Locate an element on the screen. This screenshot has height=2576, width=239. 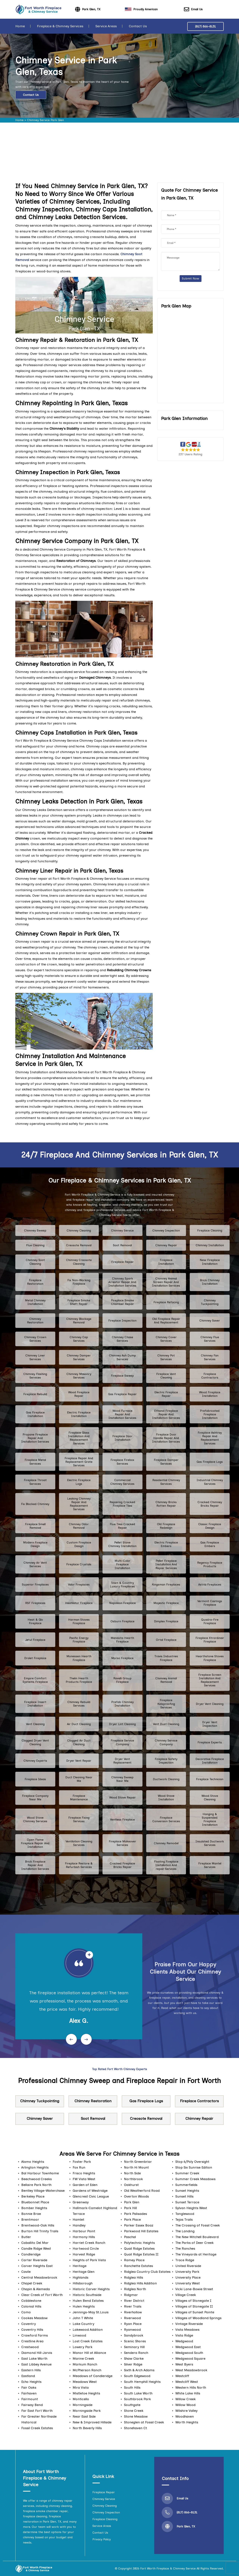
Candleridge is located at coordinates (31, 2254).